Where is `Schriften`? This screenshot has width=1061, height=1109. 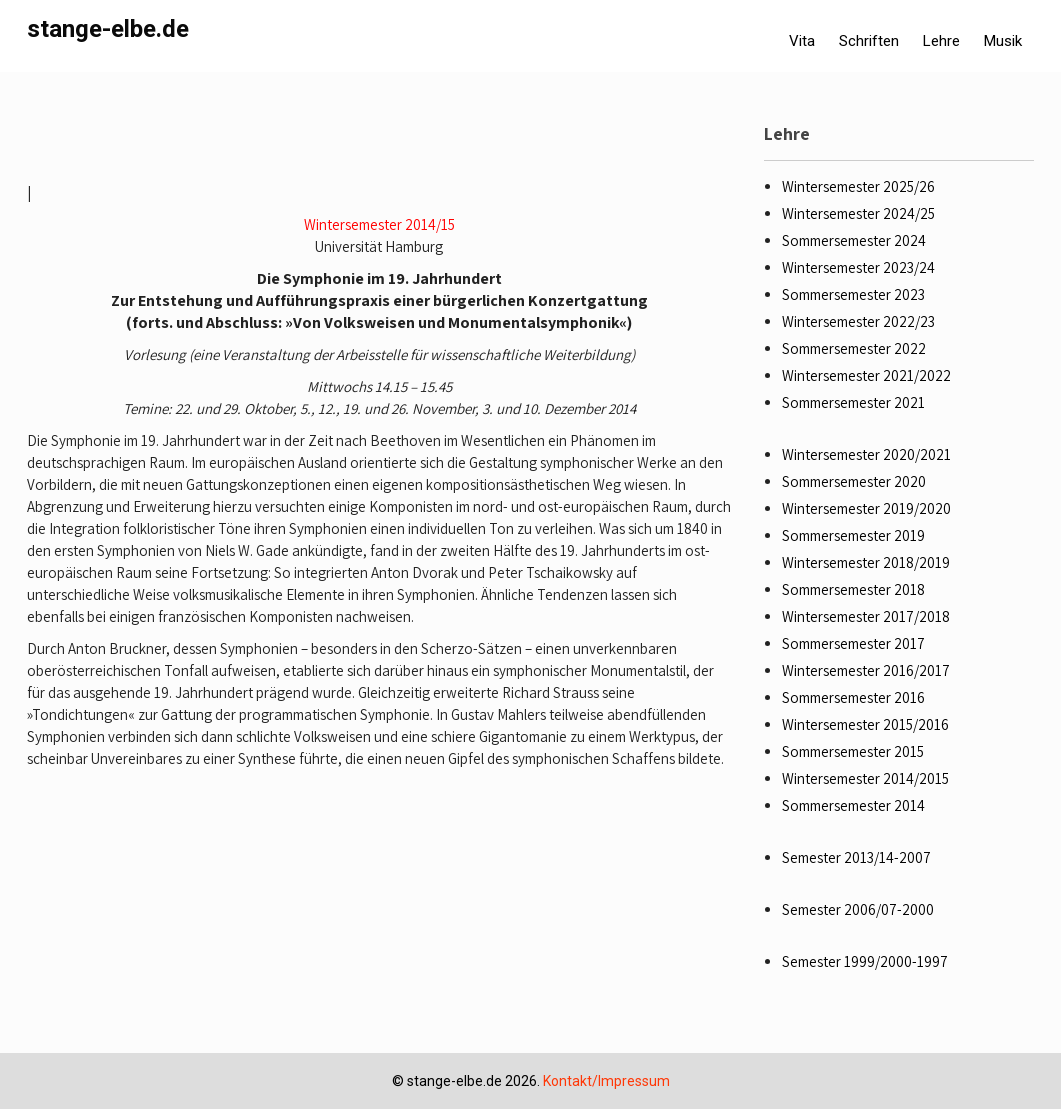
Schriften is located at coordinates (869, 41).